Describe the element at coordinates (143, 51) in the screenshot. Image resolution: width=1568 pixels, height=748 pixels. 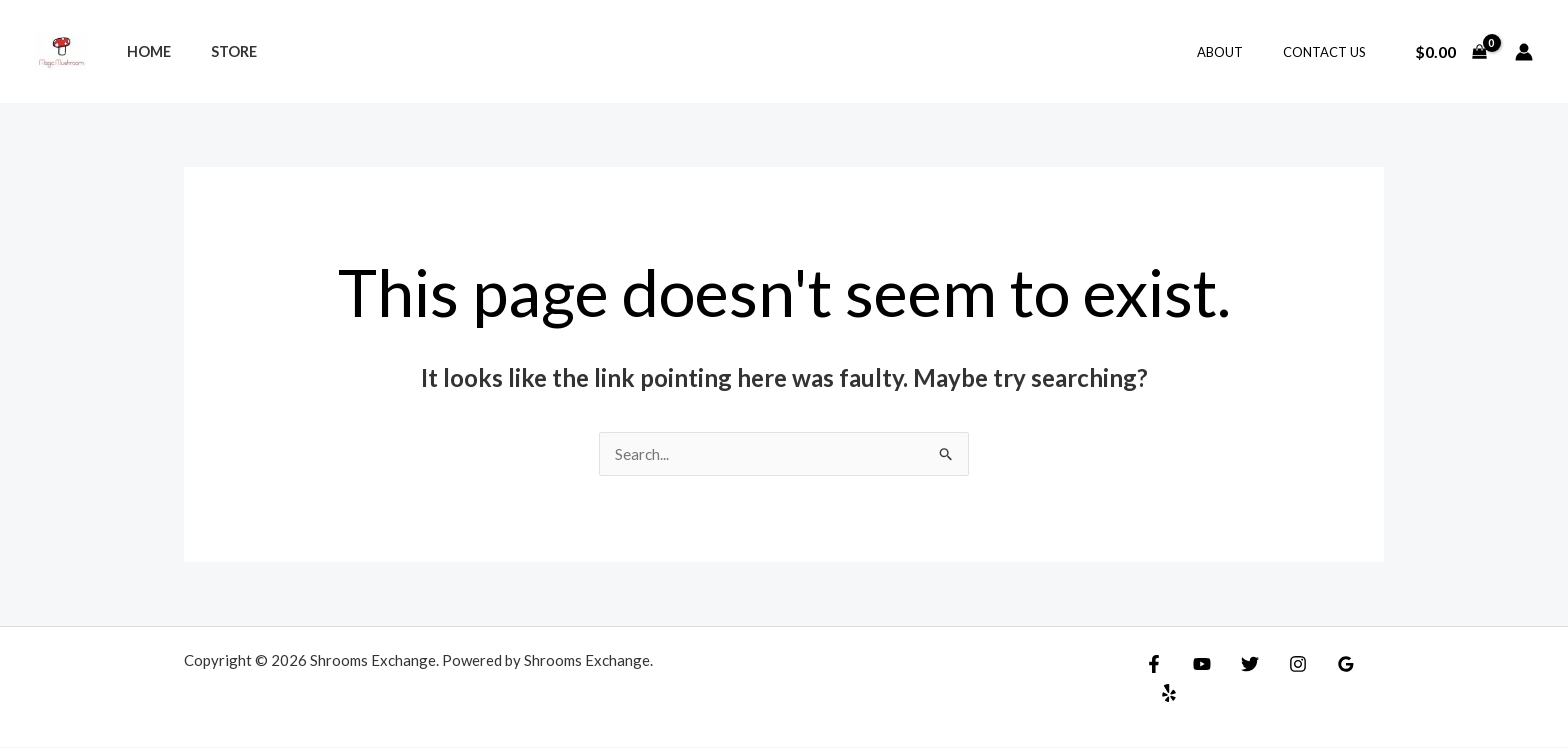
I see `Home` at that location.